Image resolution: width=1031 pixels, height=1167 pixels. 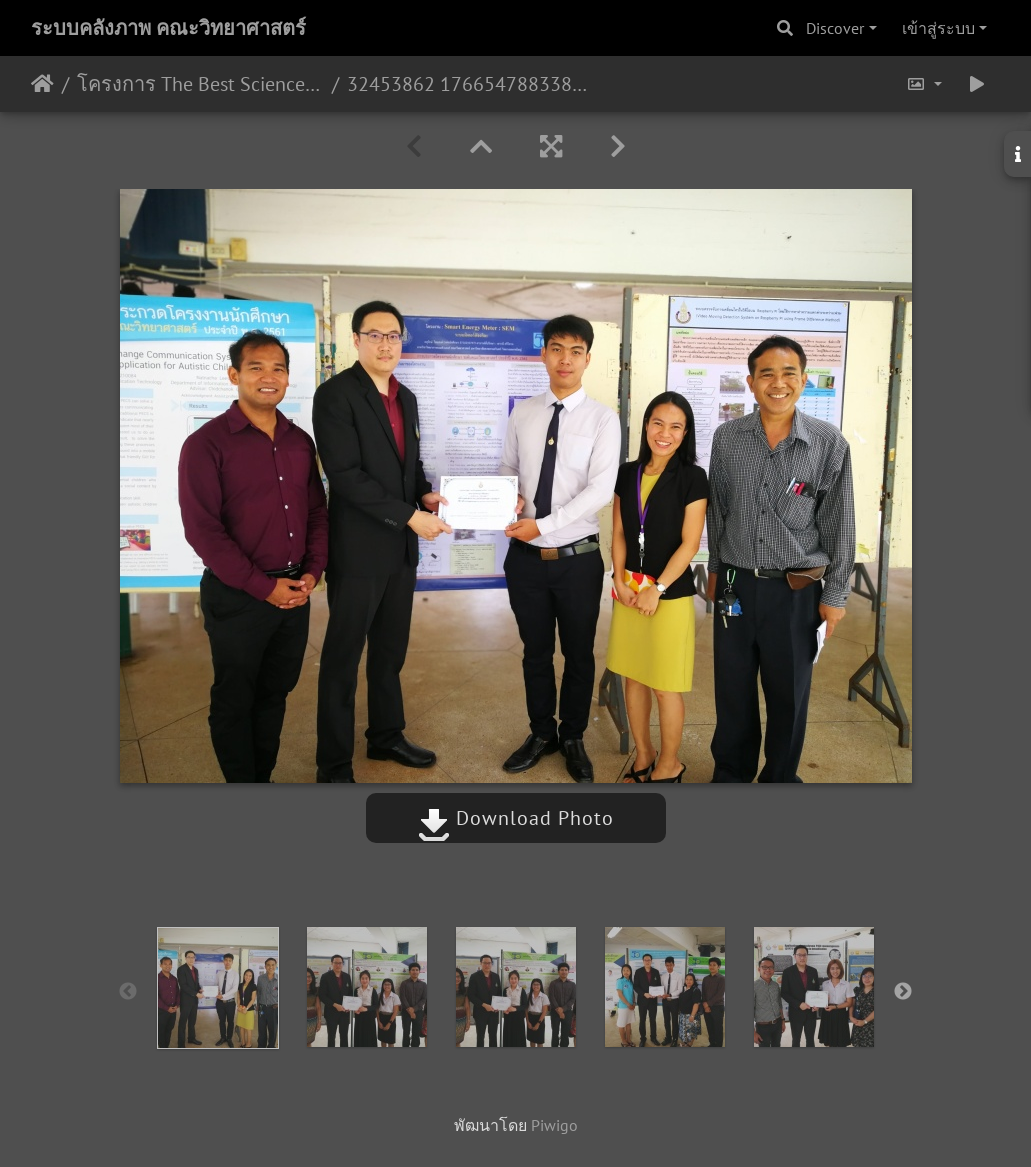 What do you see at coordinates (128, 992) in the screenshot?
I see `Previous [button]` at bounding box center [128, 992].